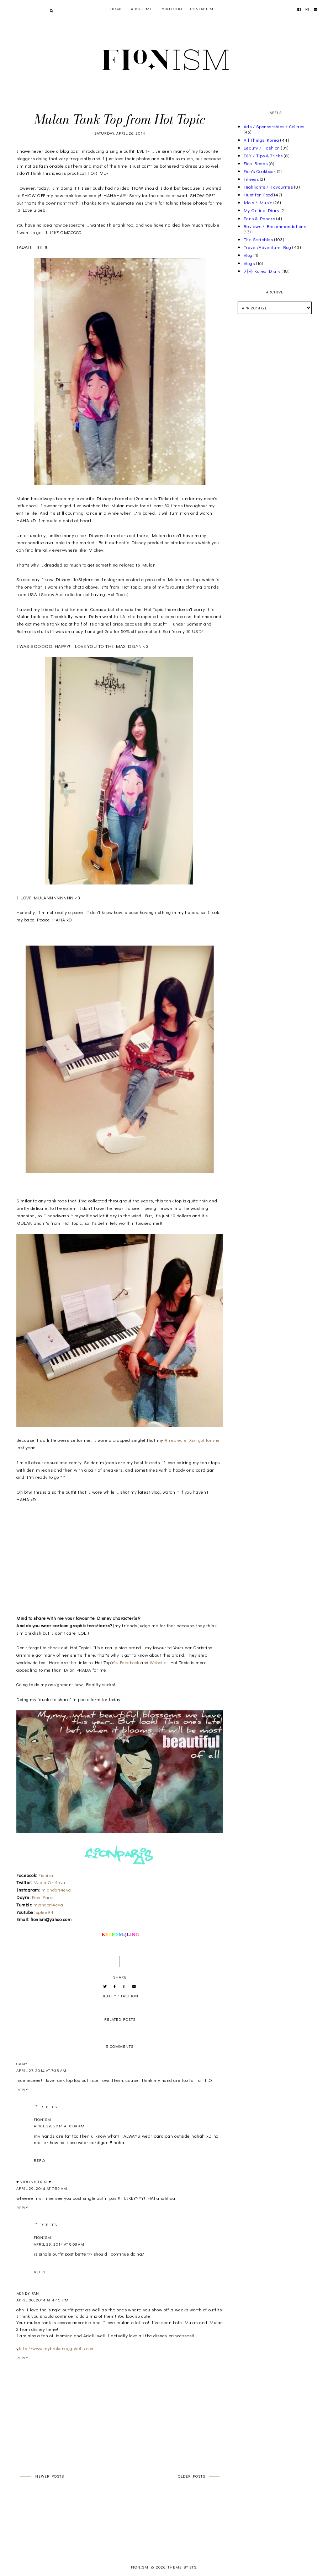 The width and height of the screenshot is (328, 2576). Describe the element at coordinates (56, 1890) in the screenshot. I see `mjandori4eva` at that location.